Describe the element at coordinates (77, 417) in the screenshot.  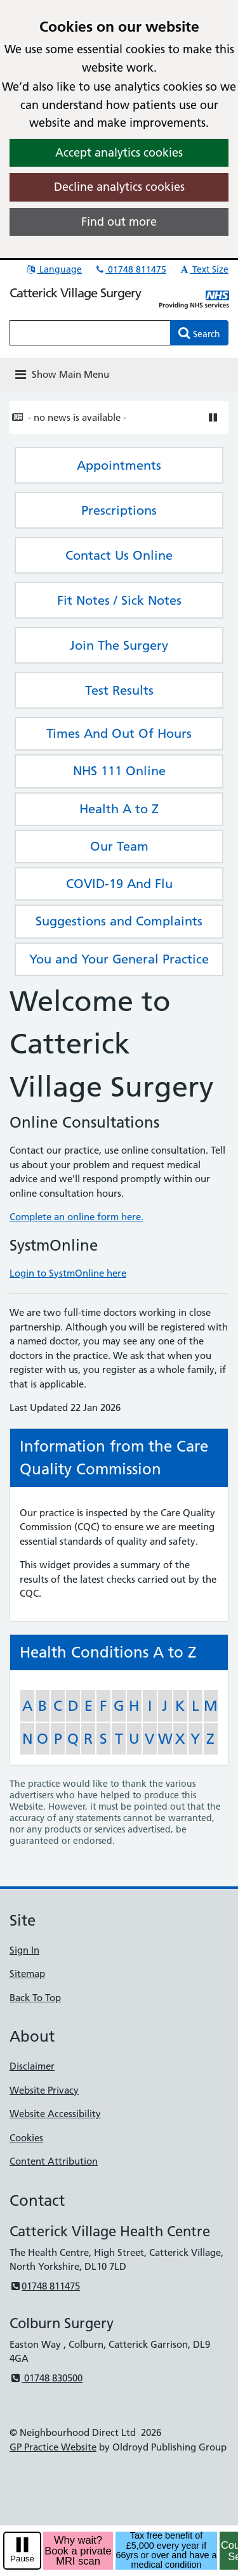
I see `- no news is available -` at that location.